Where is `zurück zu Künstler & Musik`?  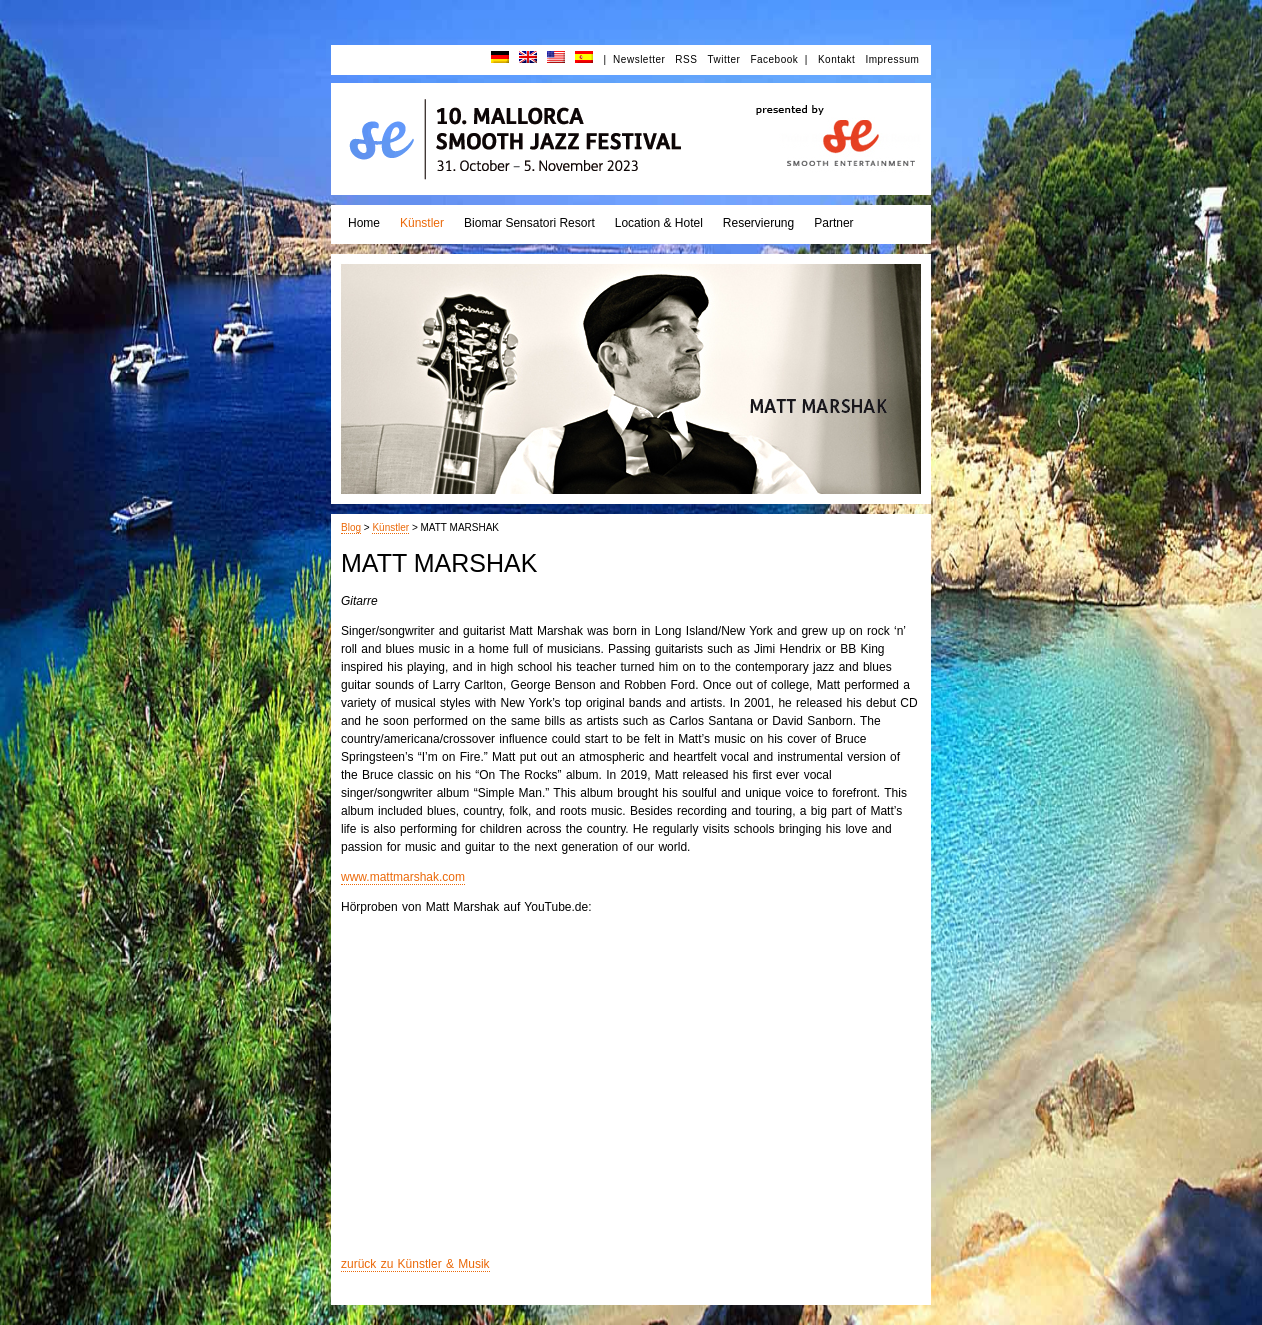 zurück zu Künstler & Musik is located at coordinates (415, 1264).